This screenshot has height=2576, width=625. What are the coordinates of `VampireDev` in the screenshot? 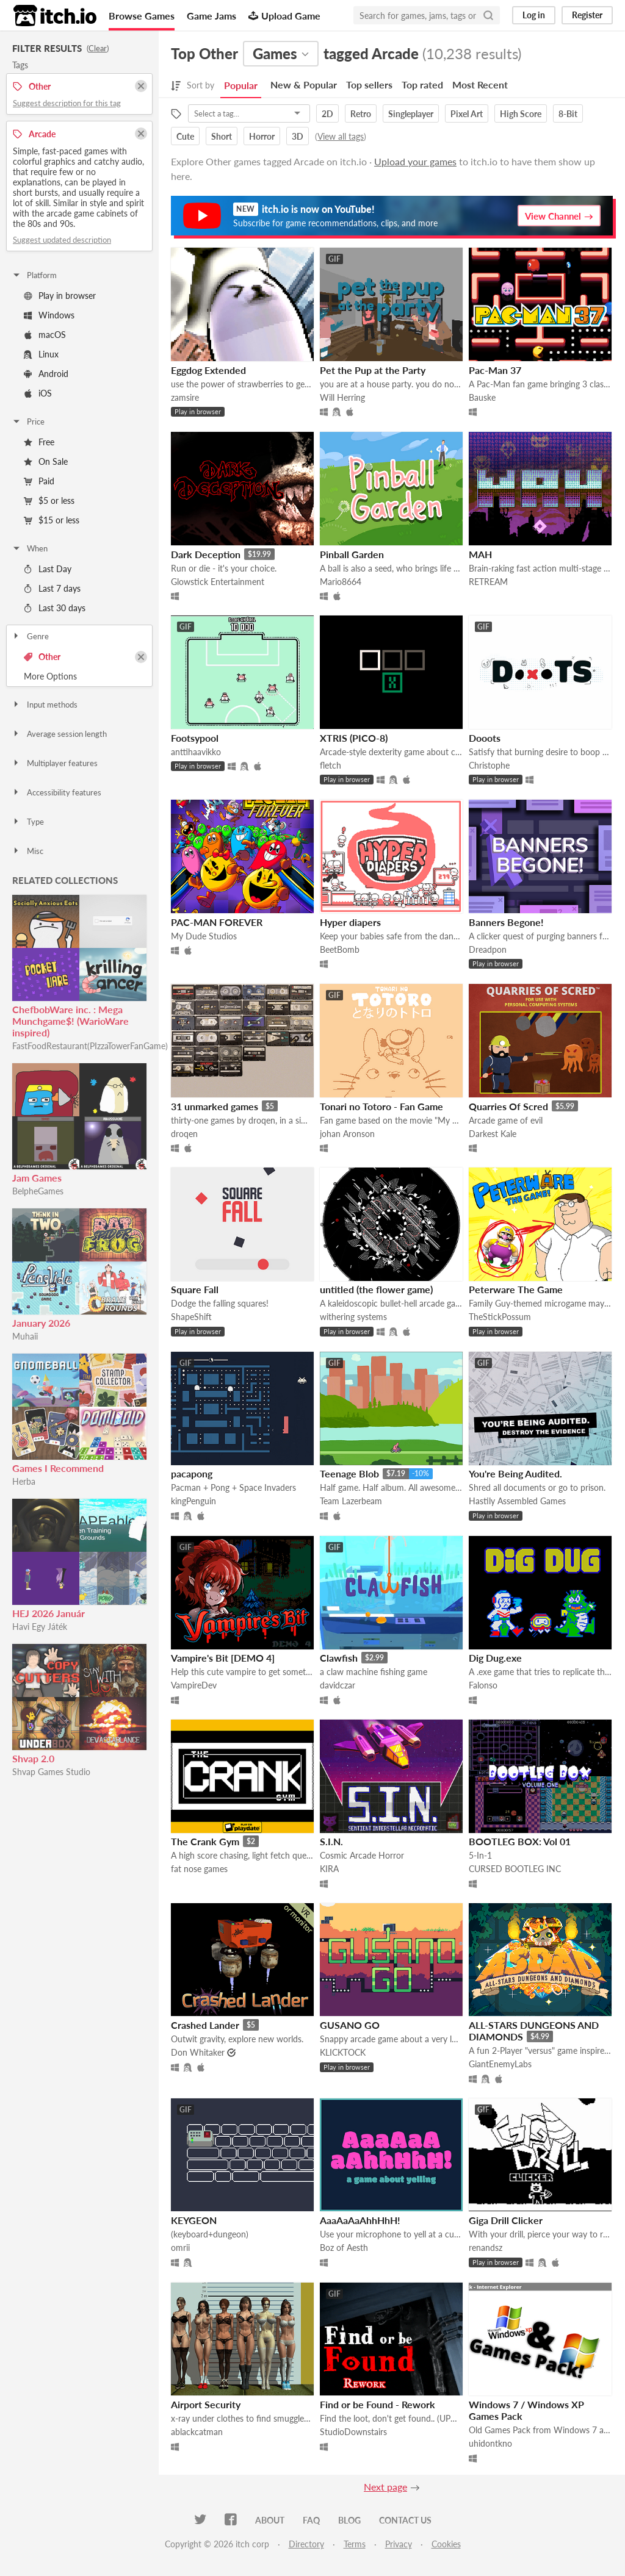 It's located at (194, 1685).